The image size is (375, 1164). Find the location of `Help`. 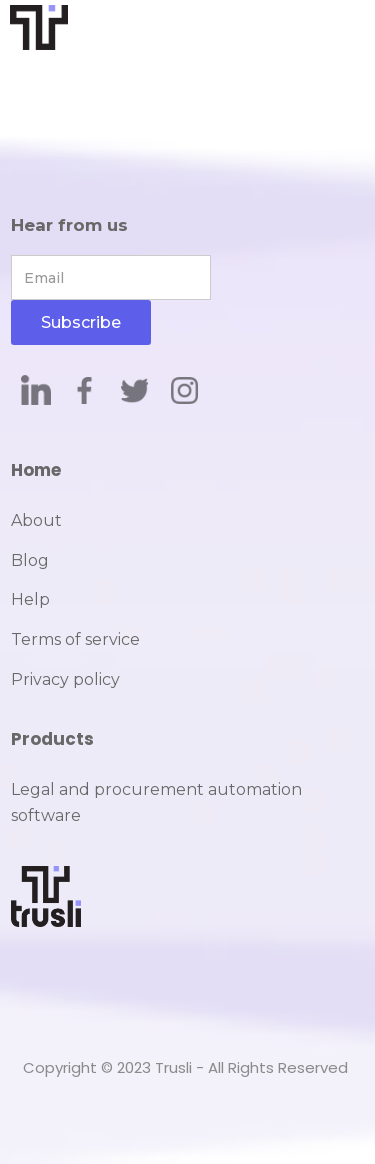

Help is located at coordinates (30, 599).